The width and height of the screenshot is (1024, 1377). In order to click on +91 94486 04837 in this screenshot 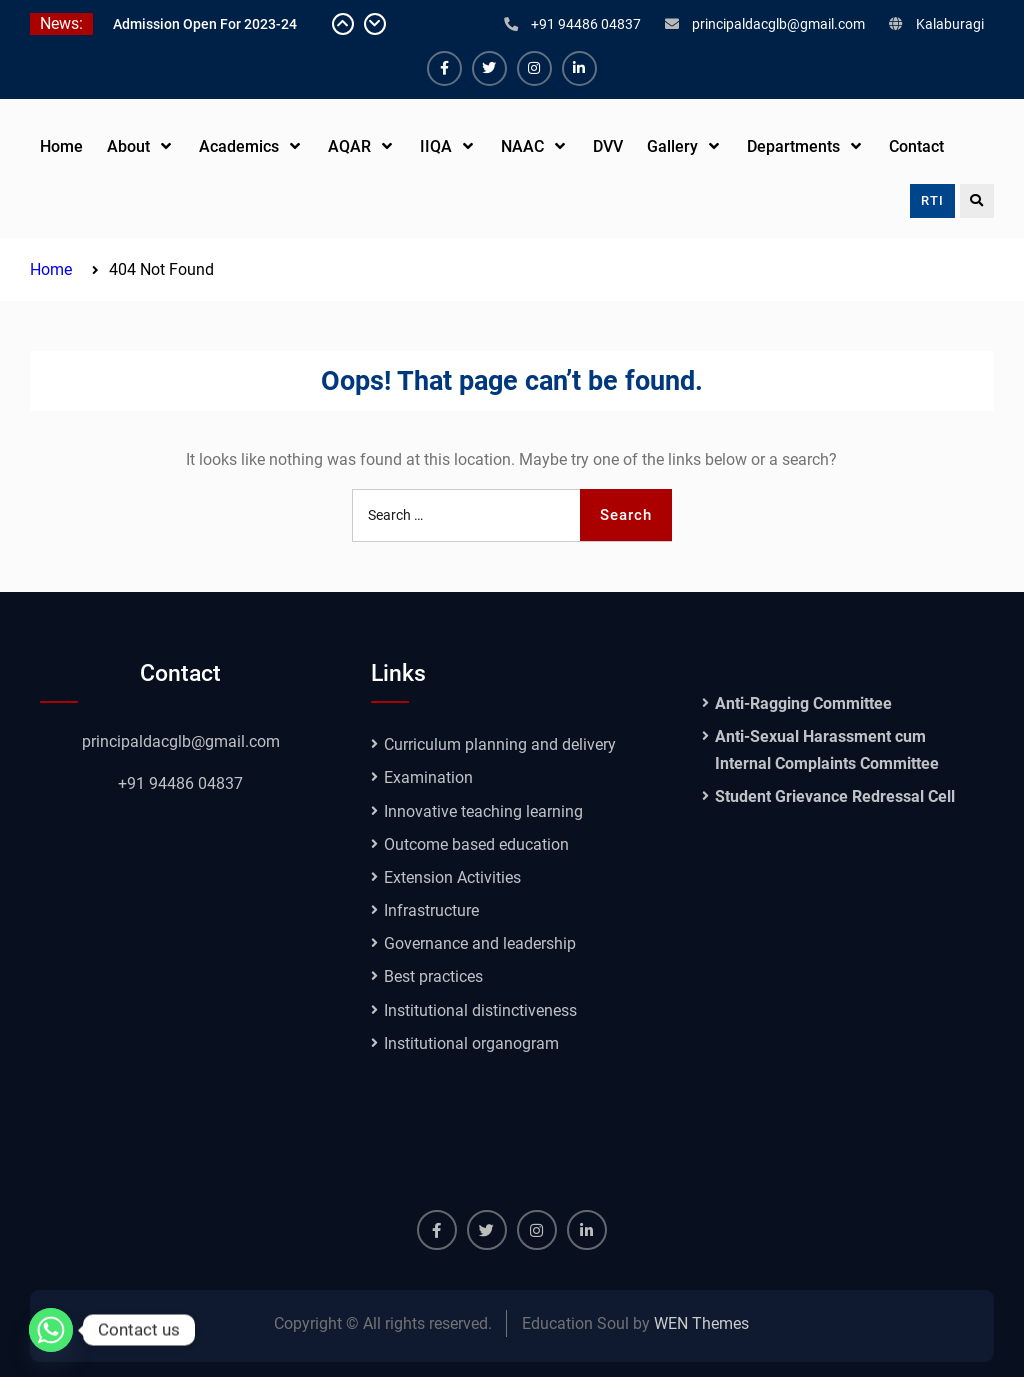, I will do `click(586, 24)`.